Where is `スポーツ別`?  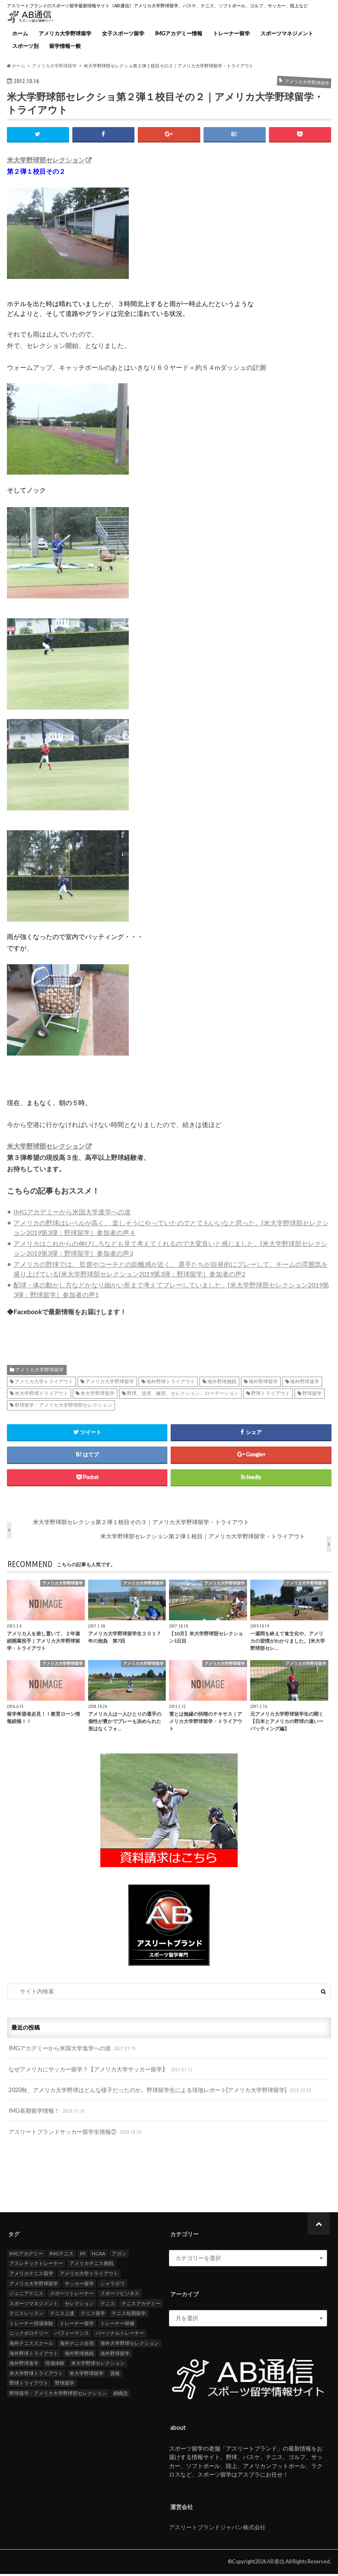 スポーツ別 is located at coordinates (25, 46).